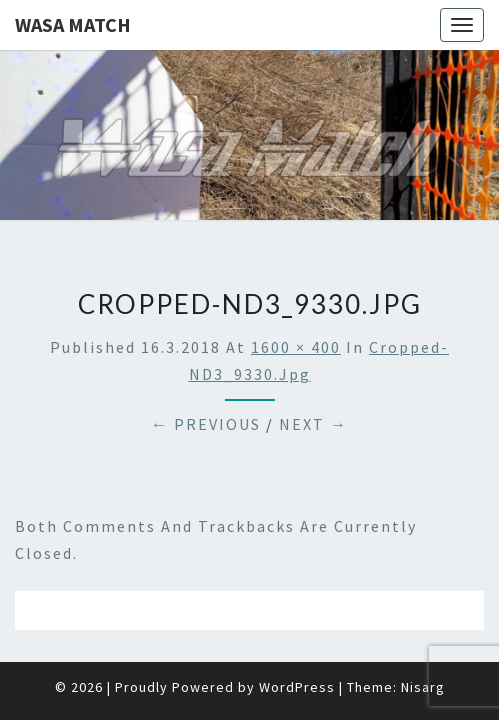  What do you see at coordinates (297, 637) in the screenshot?
I see `WordPress` at bounding box center [297, 637].